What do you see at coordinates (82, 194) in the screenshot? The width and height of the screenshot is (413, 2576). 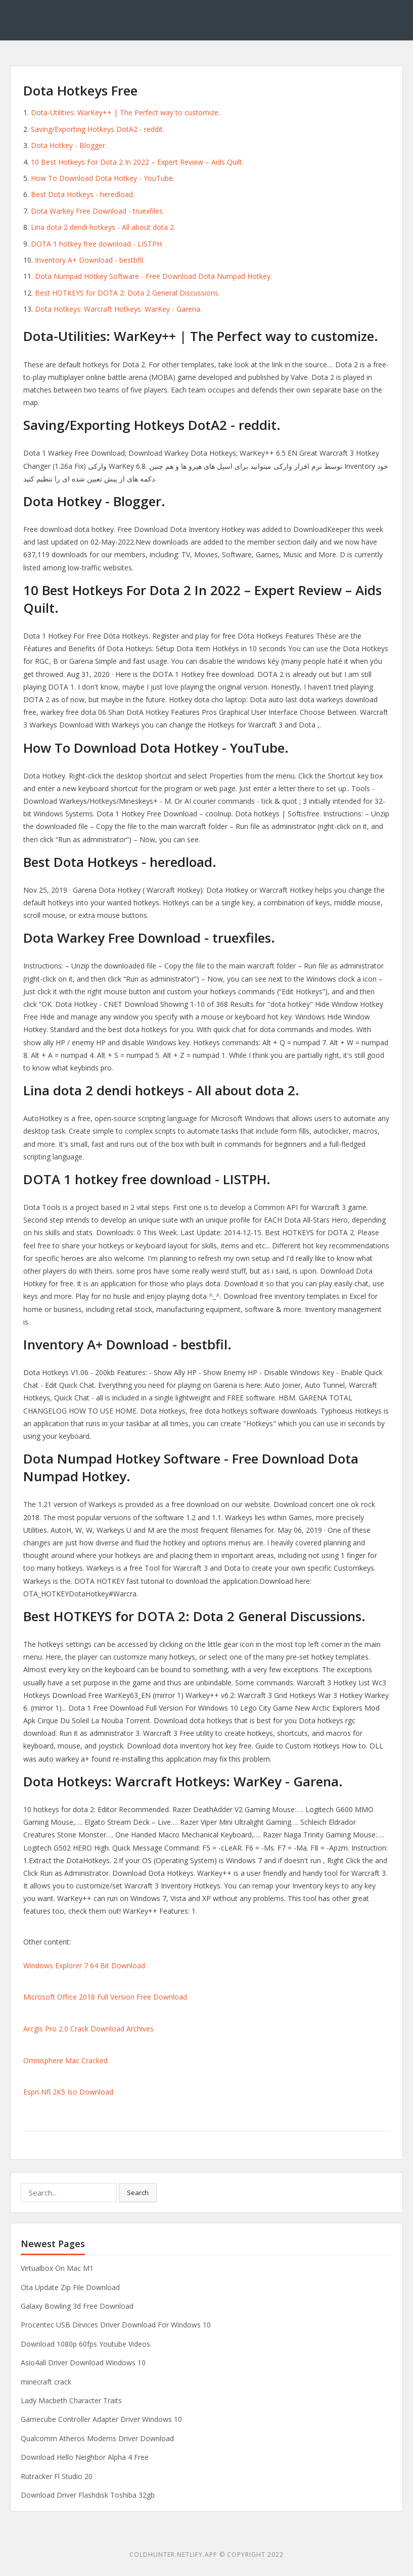 I see `Best Dota Hotkeys - heredload.` at bounding box center [82, 194].